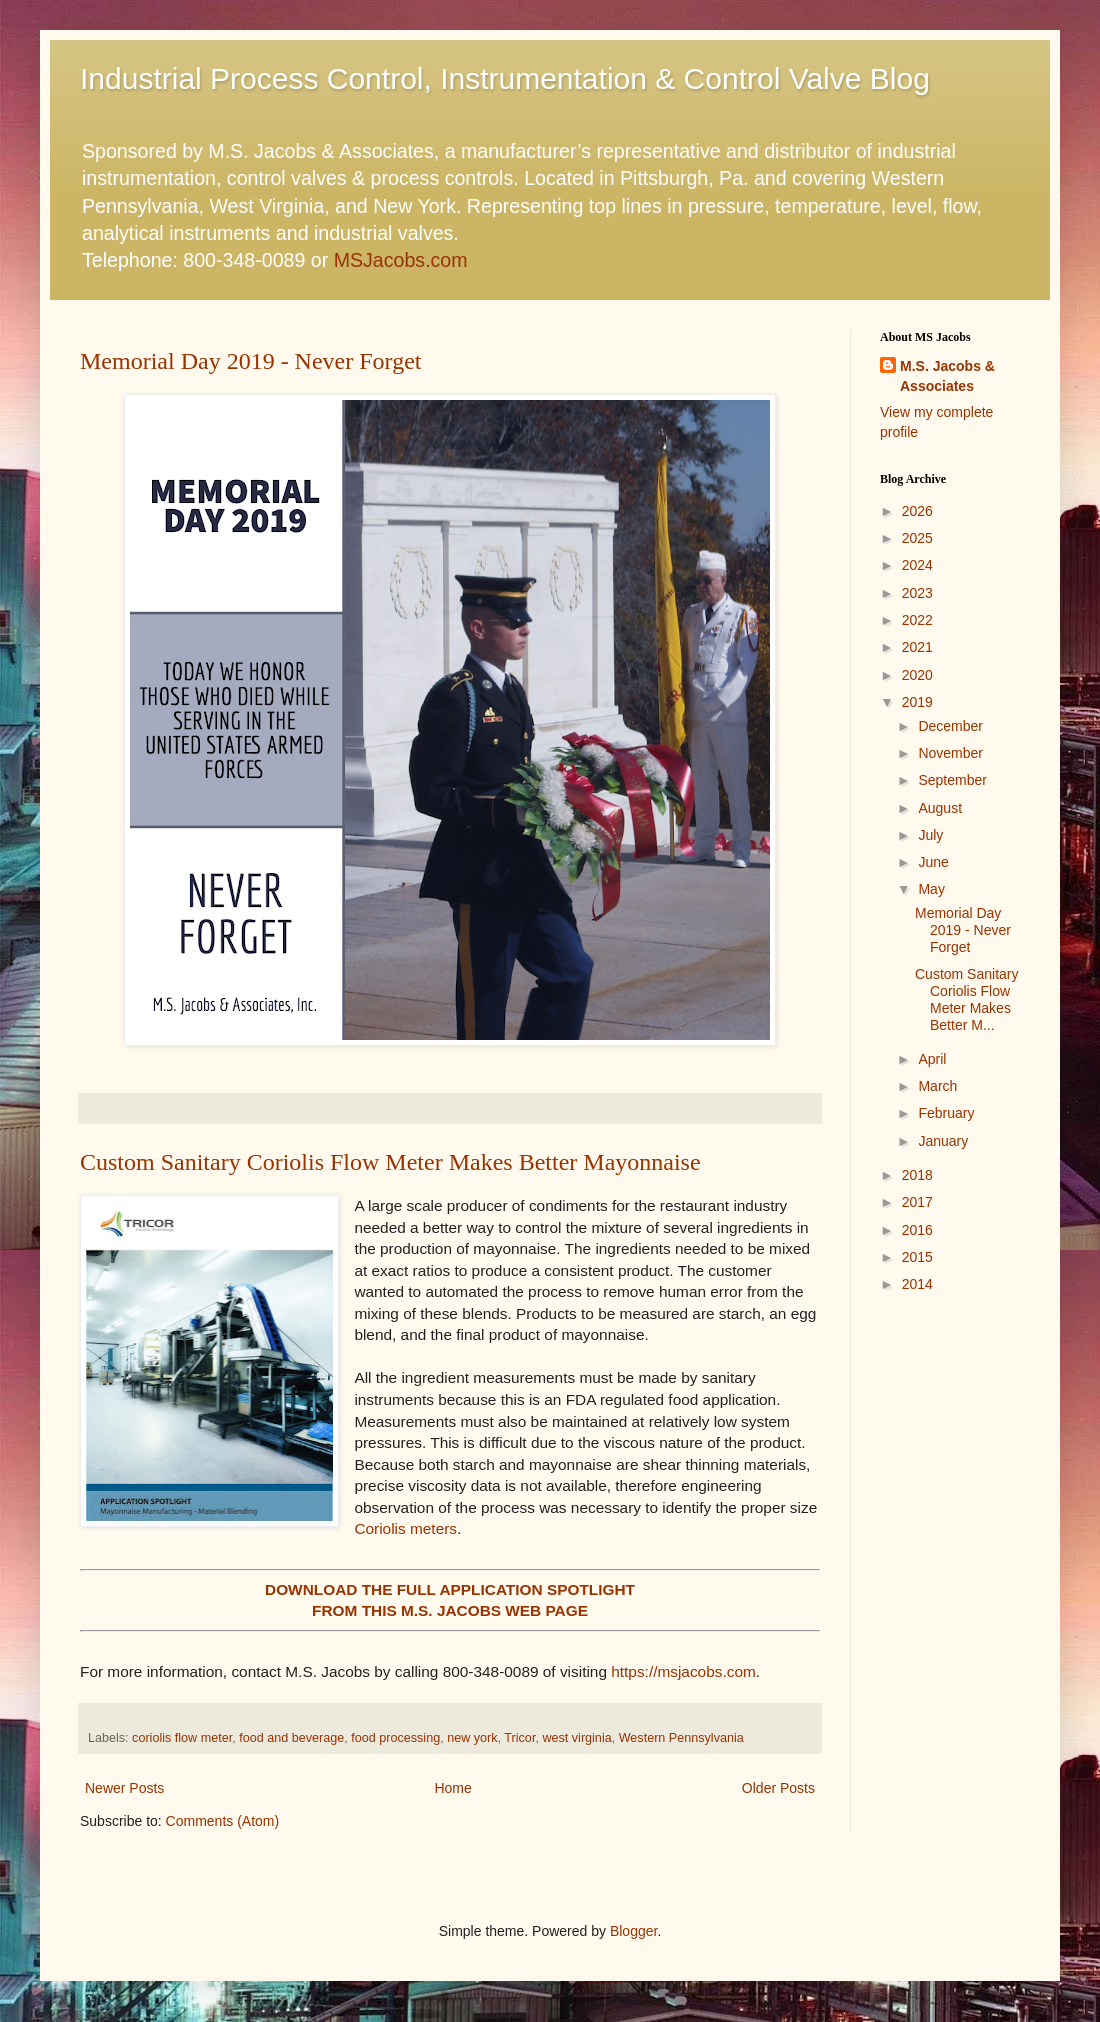  What do you see at coordinates (943, 1141) in the screenshot?
I see `January` at bounding box center [943, 1141].